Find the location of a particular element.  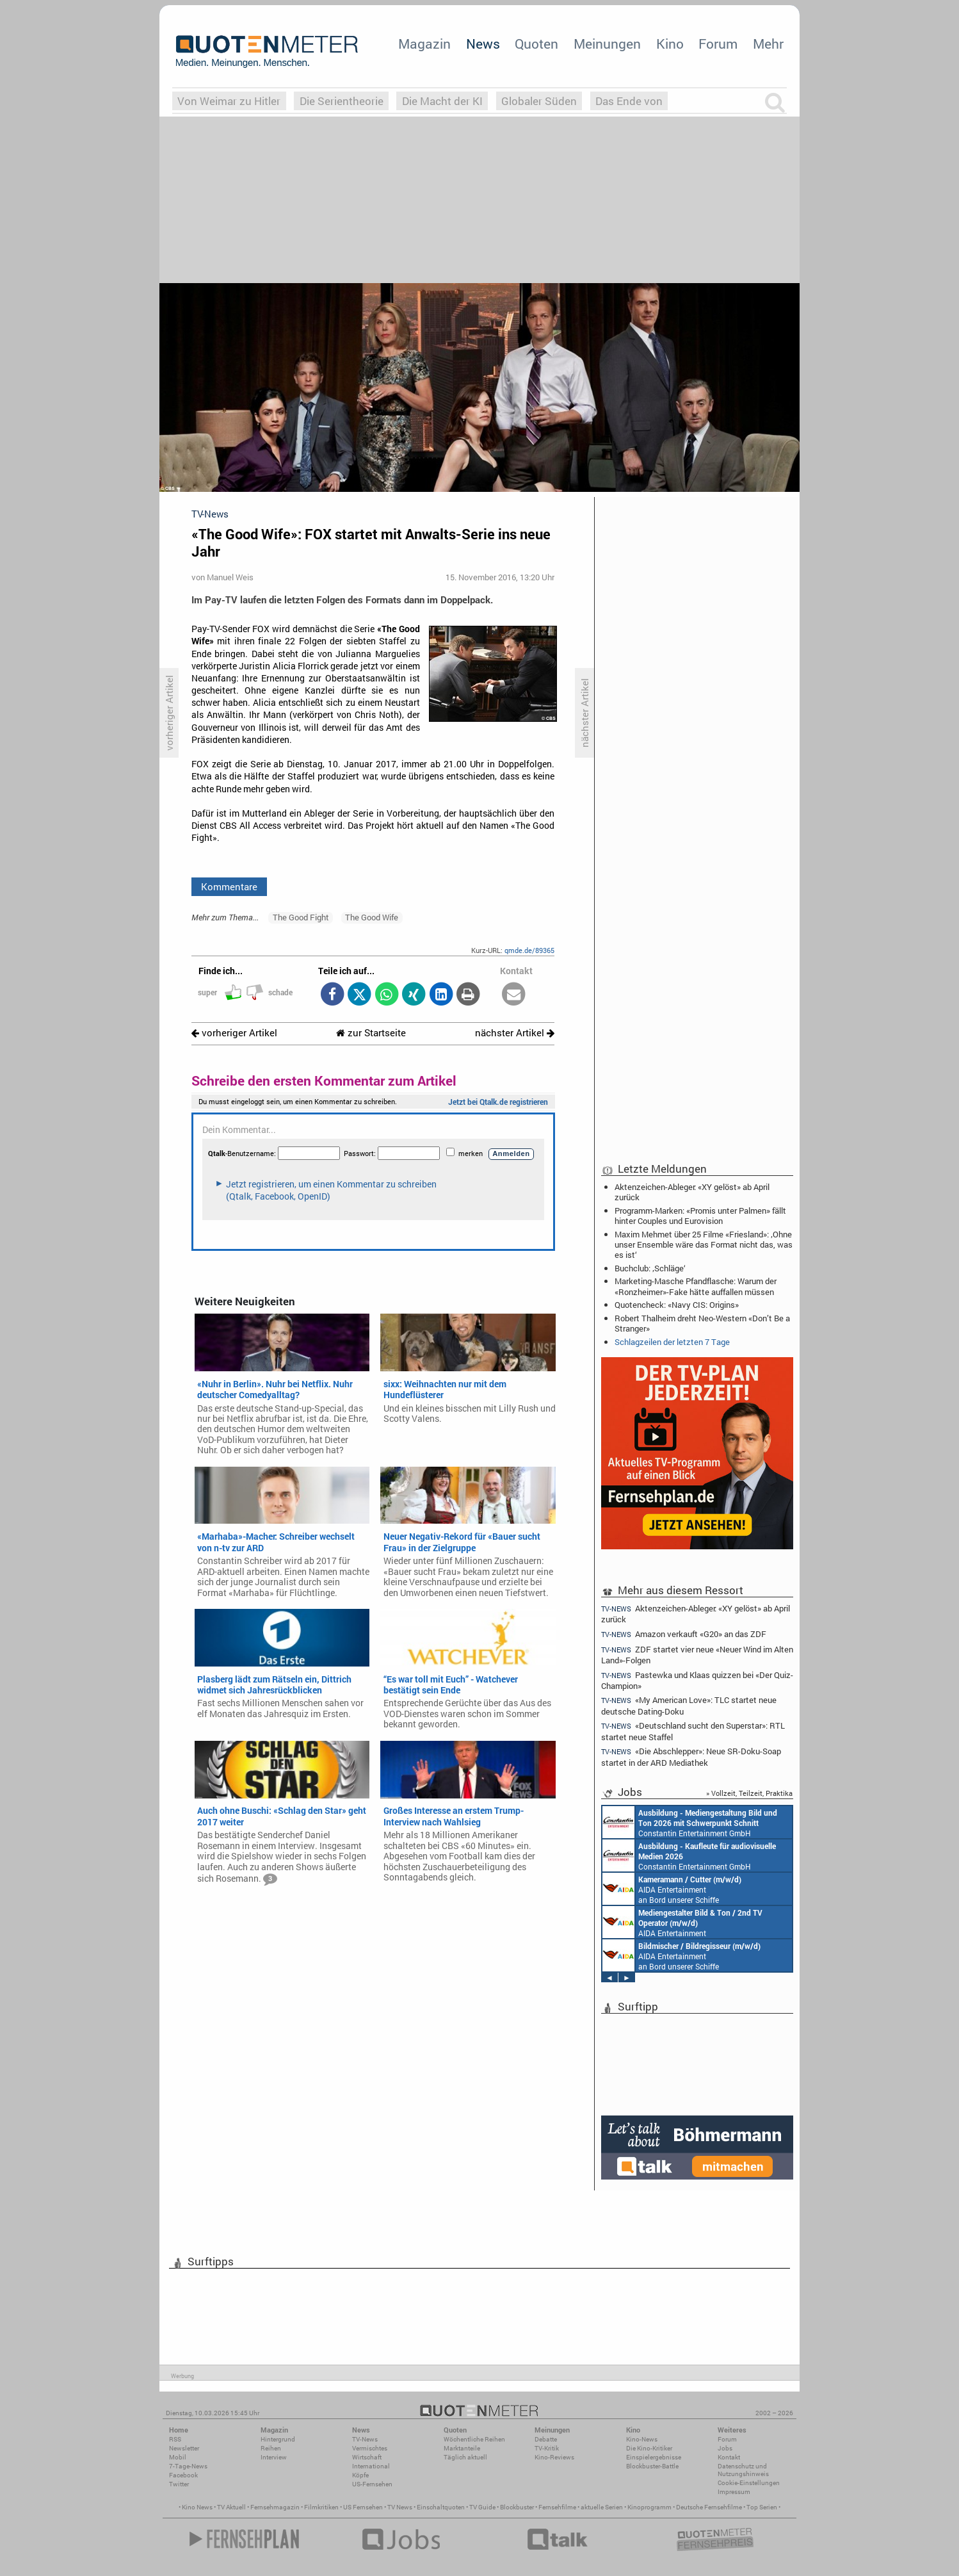

Mehr is located at coordinates (768, 44).